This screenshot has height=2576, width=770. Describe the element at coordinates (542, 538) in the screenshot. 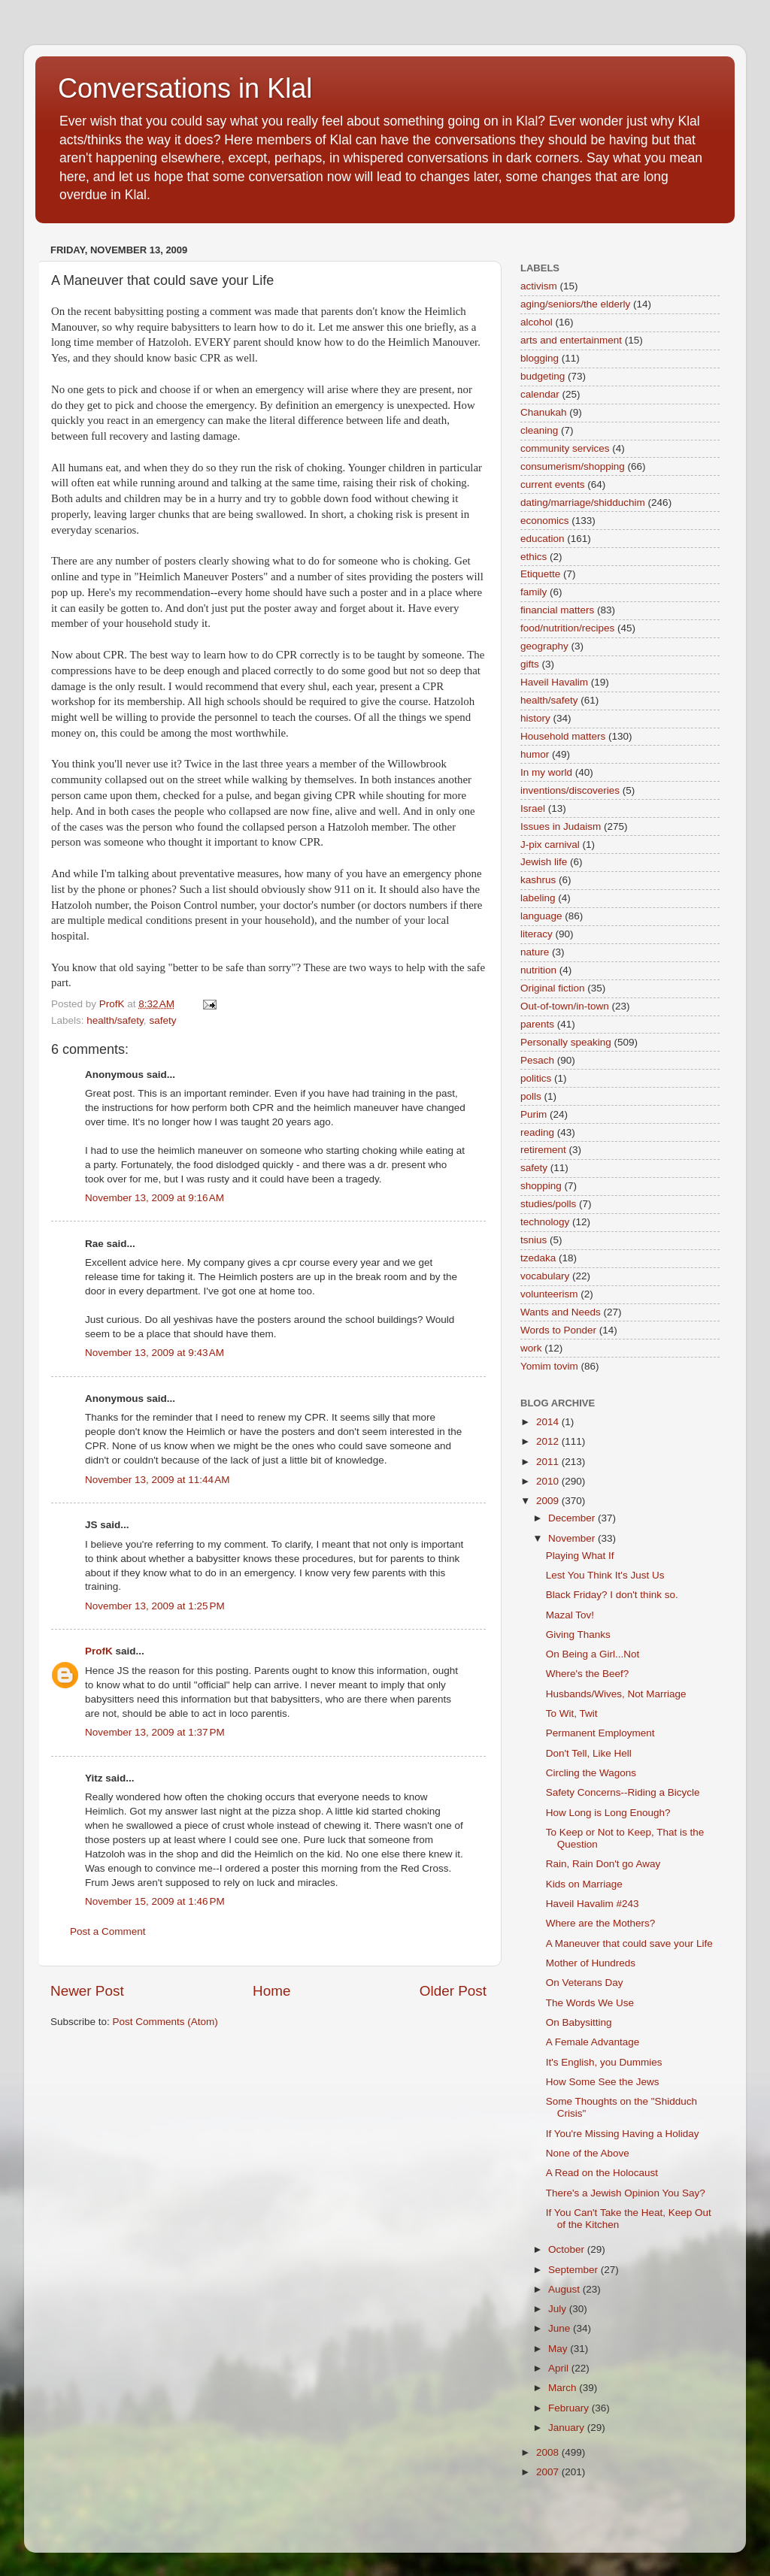

I see `education` at that location.